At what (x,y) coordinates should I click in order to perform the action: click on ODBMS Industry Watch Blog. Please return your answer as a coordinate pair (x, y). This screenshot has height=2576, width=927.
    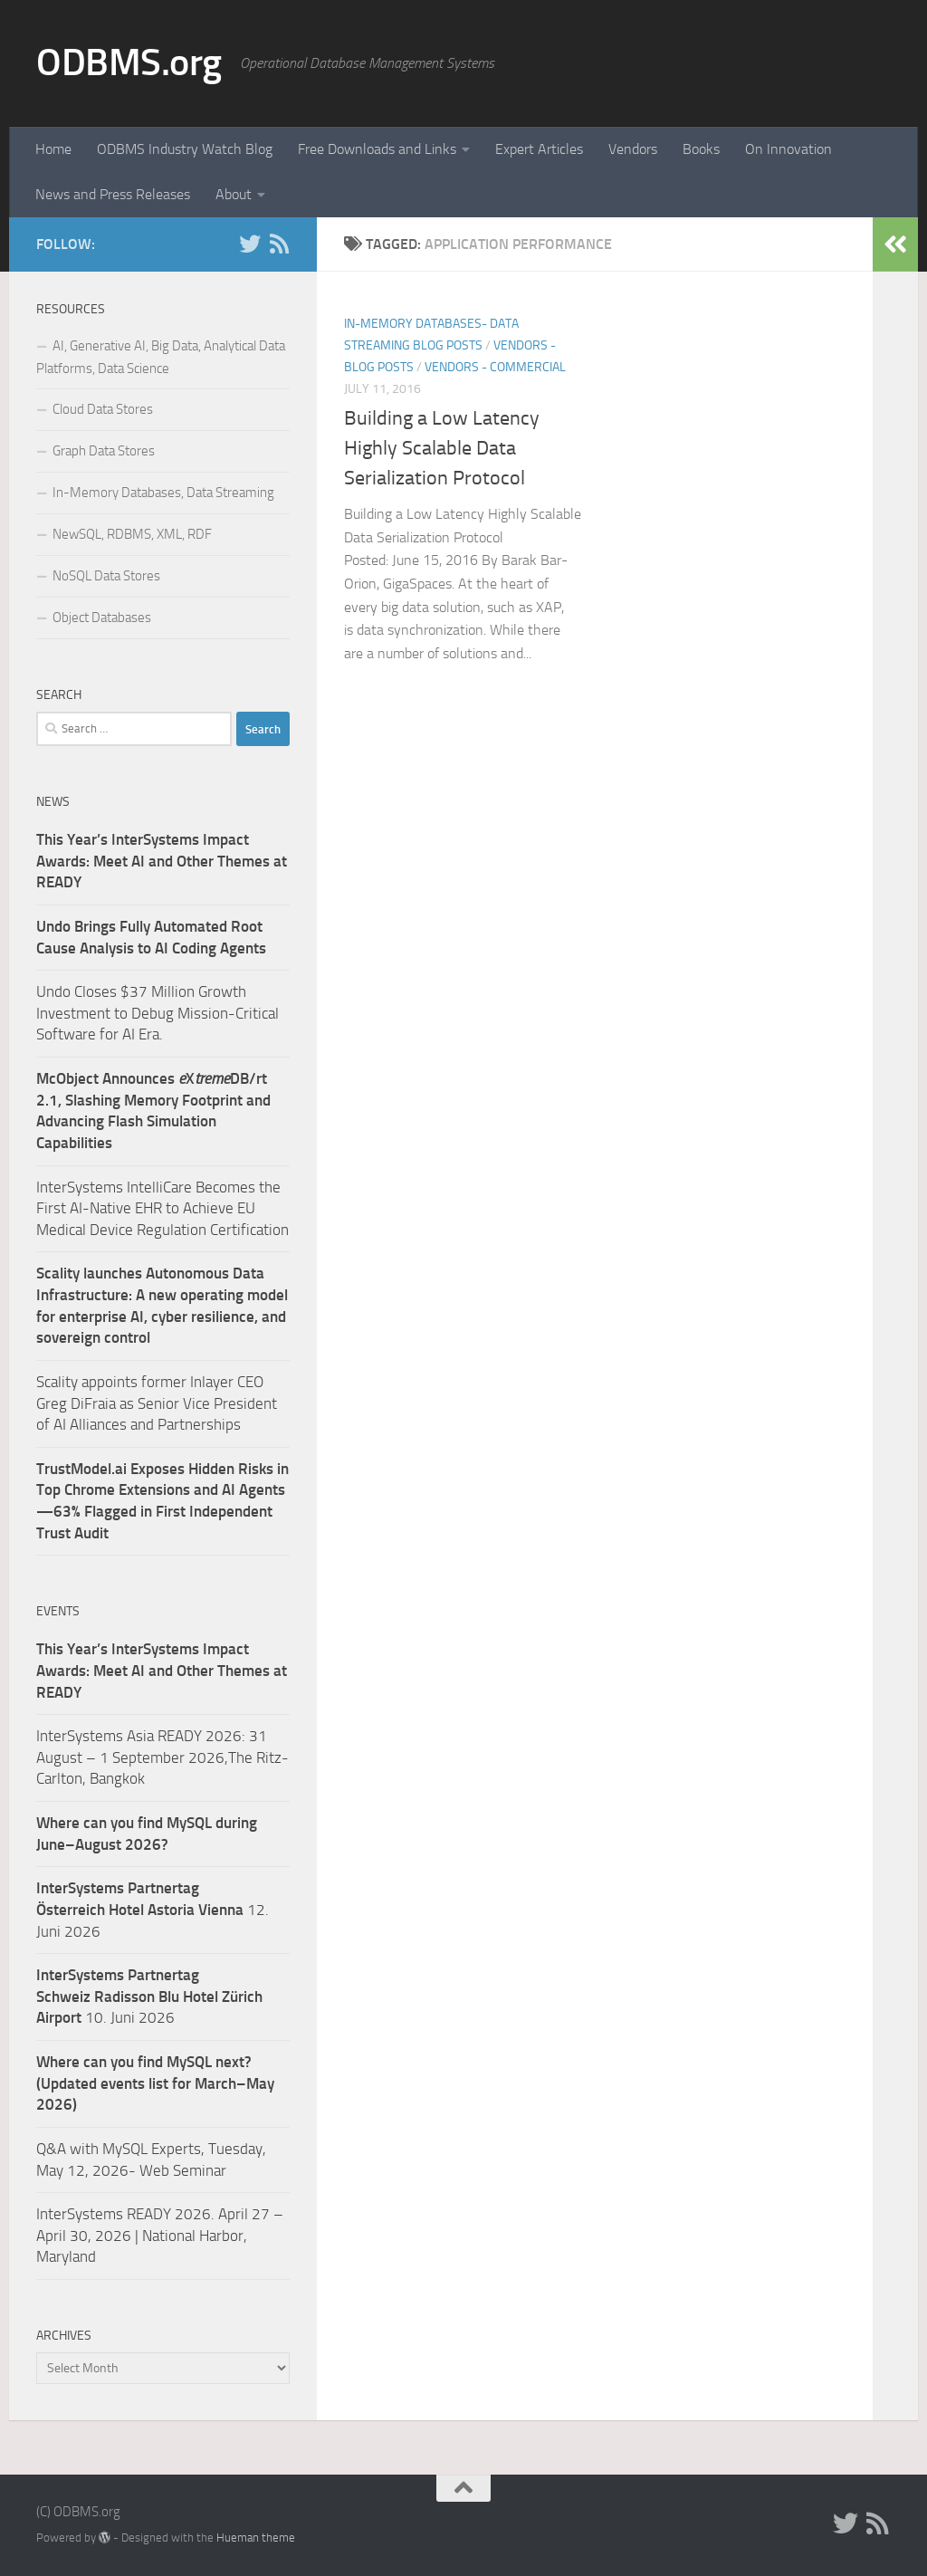
    Looking at the image, I should click on (184, 149).